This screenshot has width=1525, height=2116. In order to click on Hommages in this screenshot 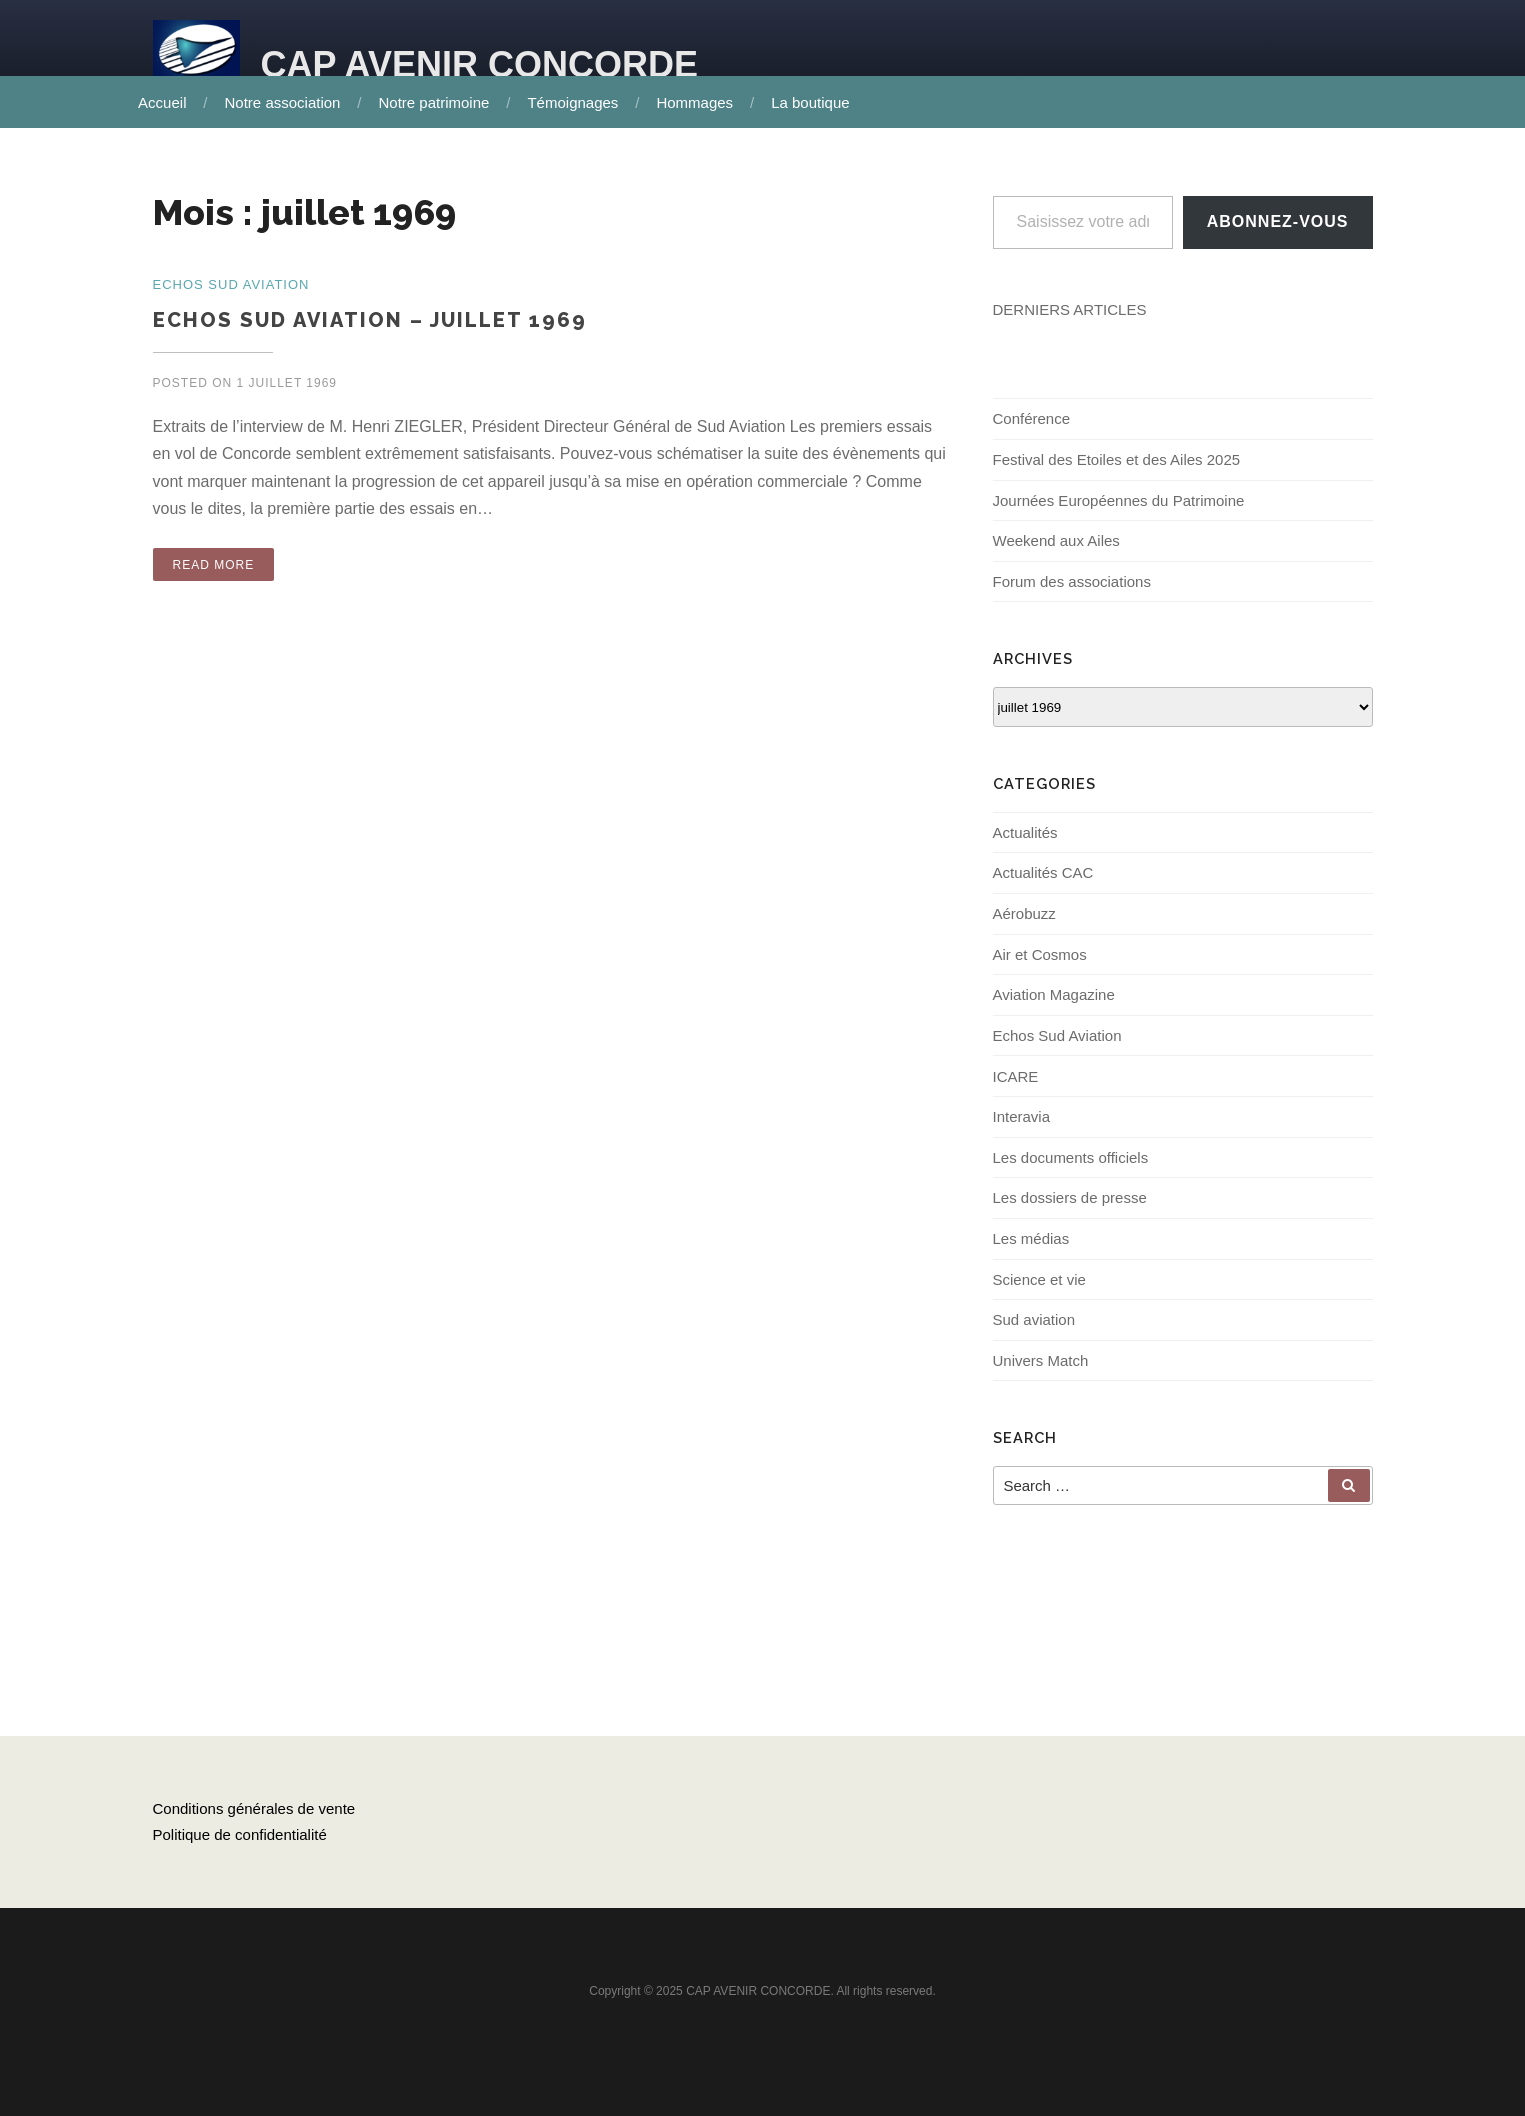, I will do `click(701, 102)`.